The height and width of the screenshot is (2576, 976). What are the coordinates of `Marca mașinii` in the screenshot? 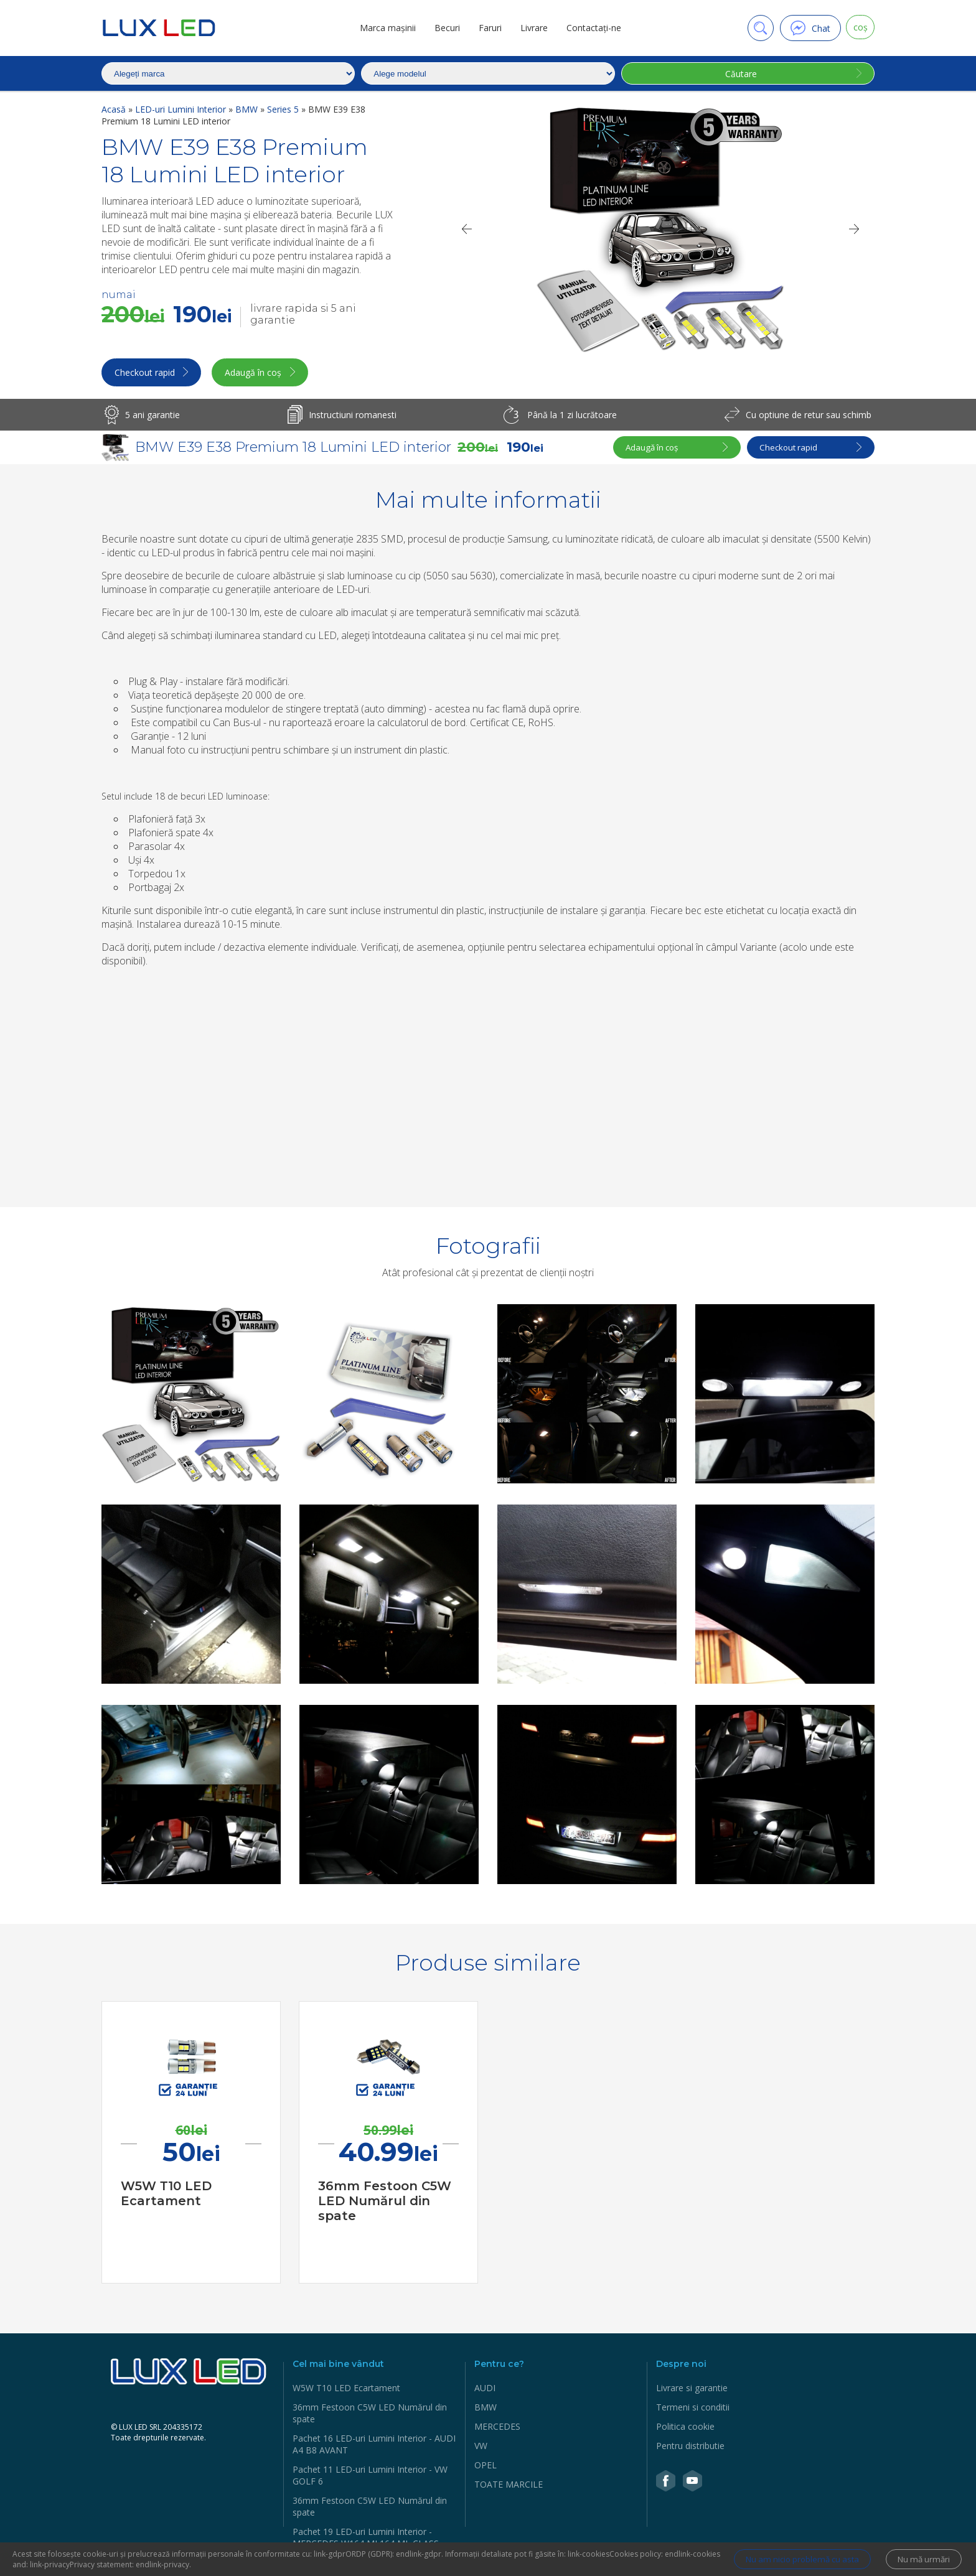 It's located at (384, 28).